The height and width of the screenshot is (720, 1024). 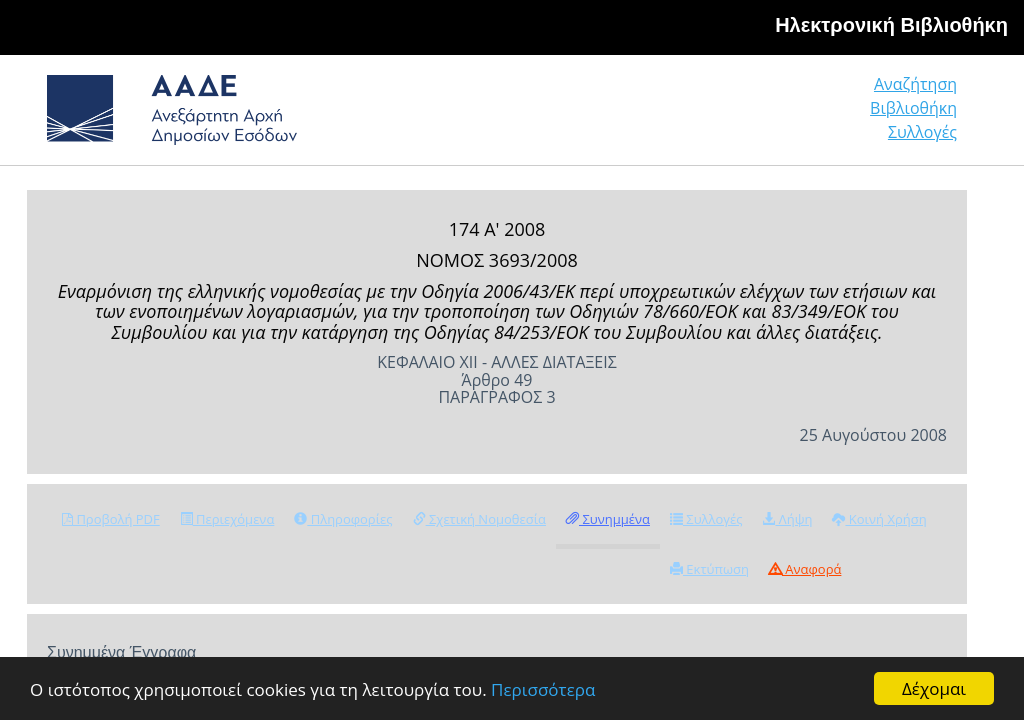 I want to click on Βιβλιοθήκη, so click(x=913, y=108).